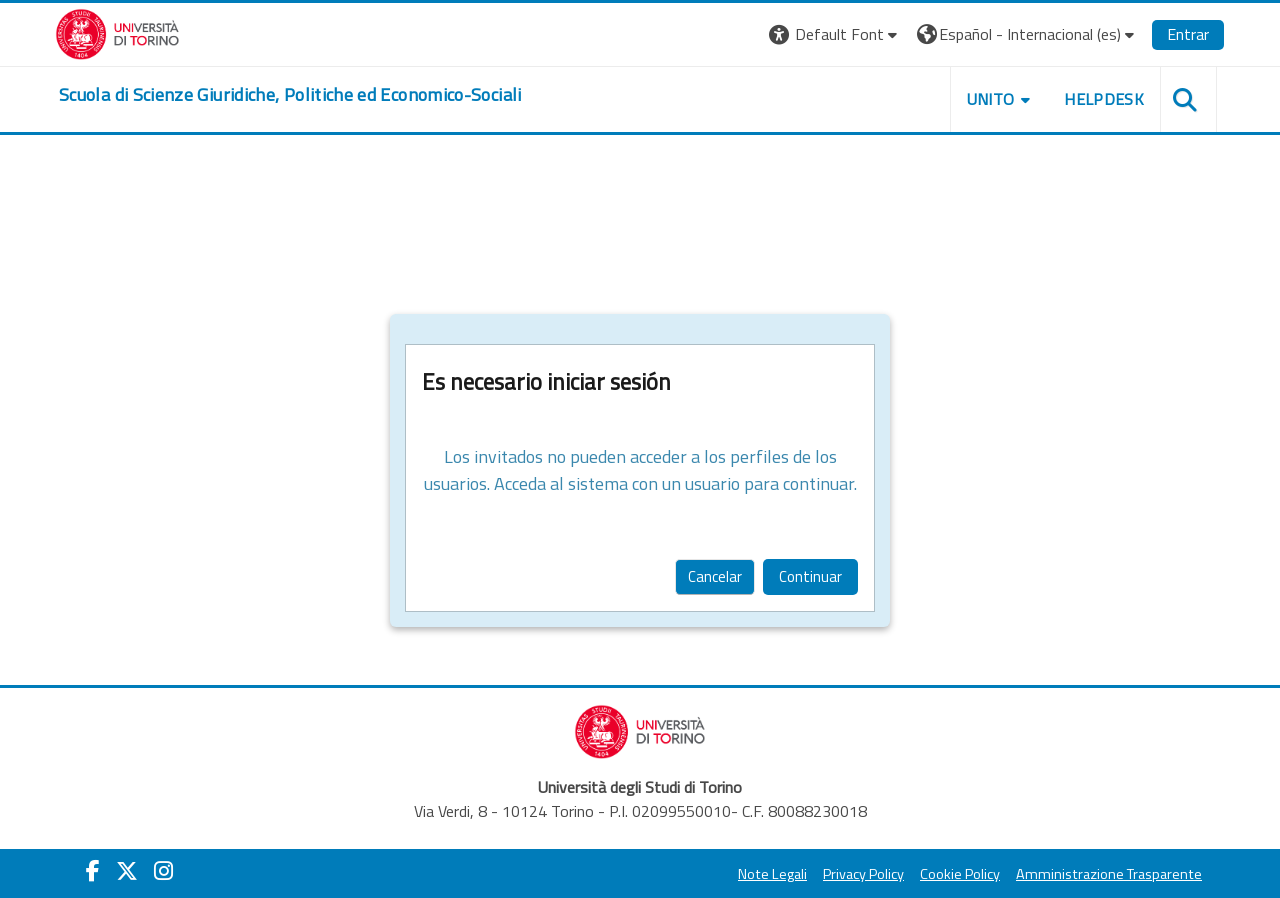 Image resolution: width=1280 pixels, height=898 pixels. Describe the element at coordinates (1109, 874) in the screenshot. I see `Amministrazione Trasparente` at that location.